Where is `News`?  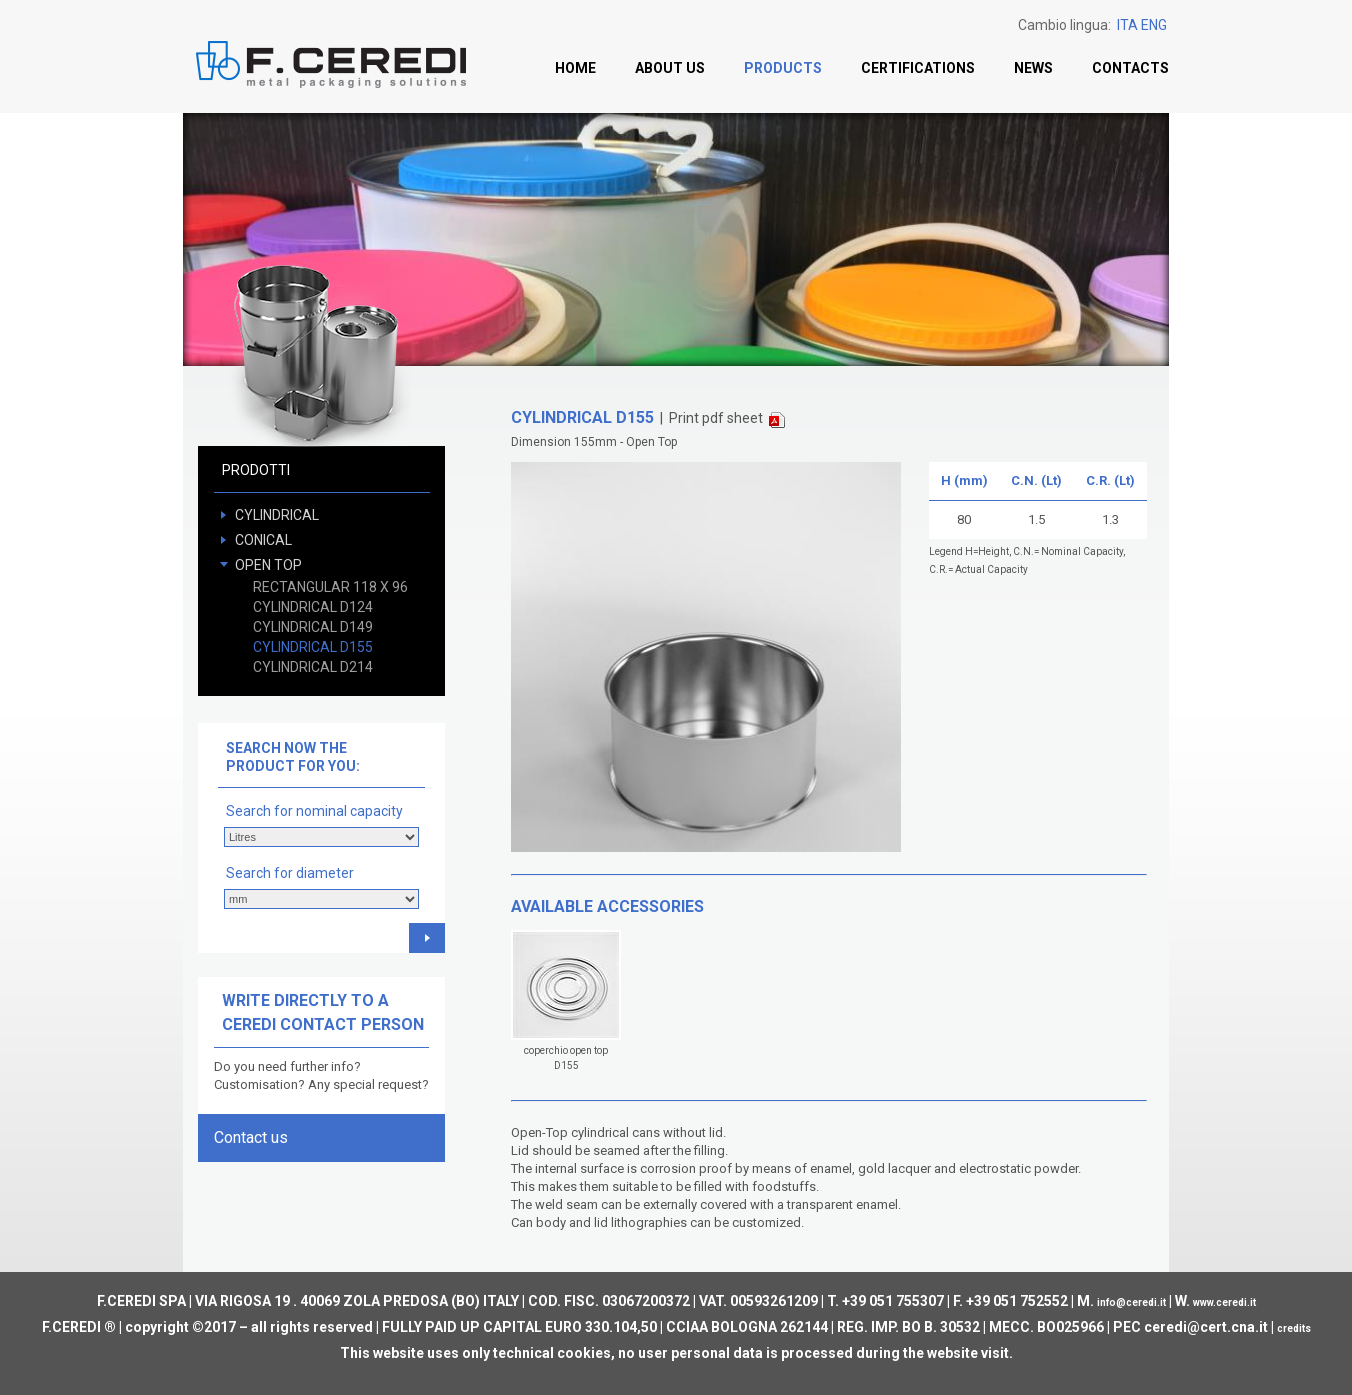
News is located at coordinates (1033, 68).